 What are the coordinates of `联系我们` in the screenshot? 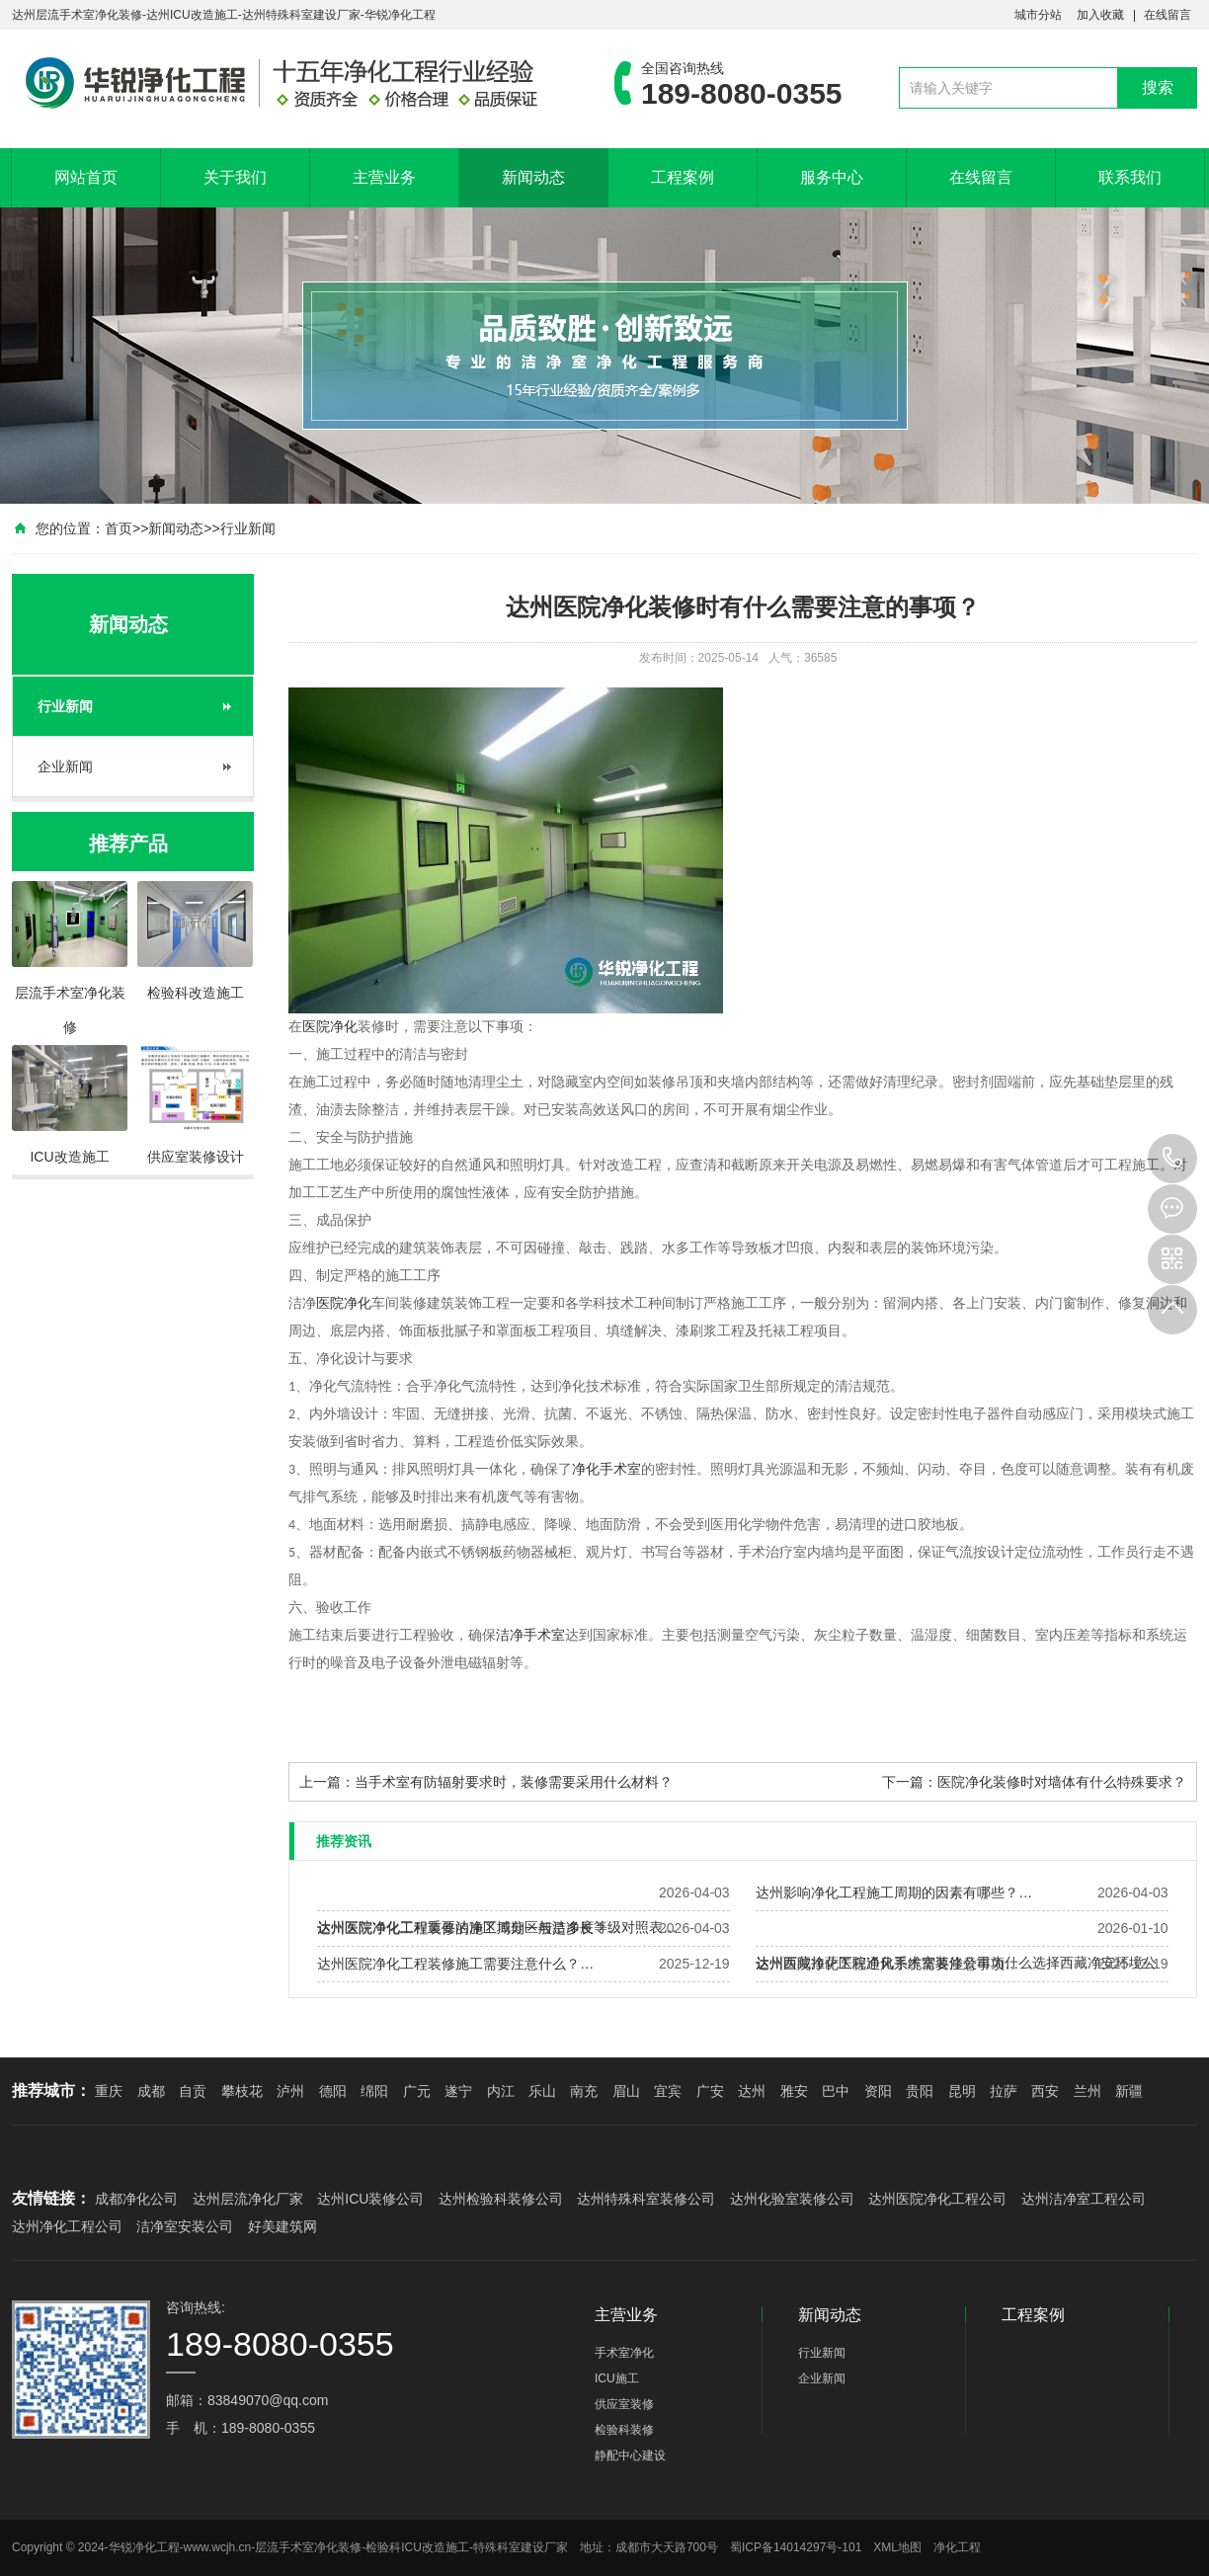 It's located at (1130, 177).